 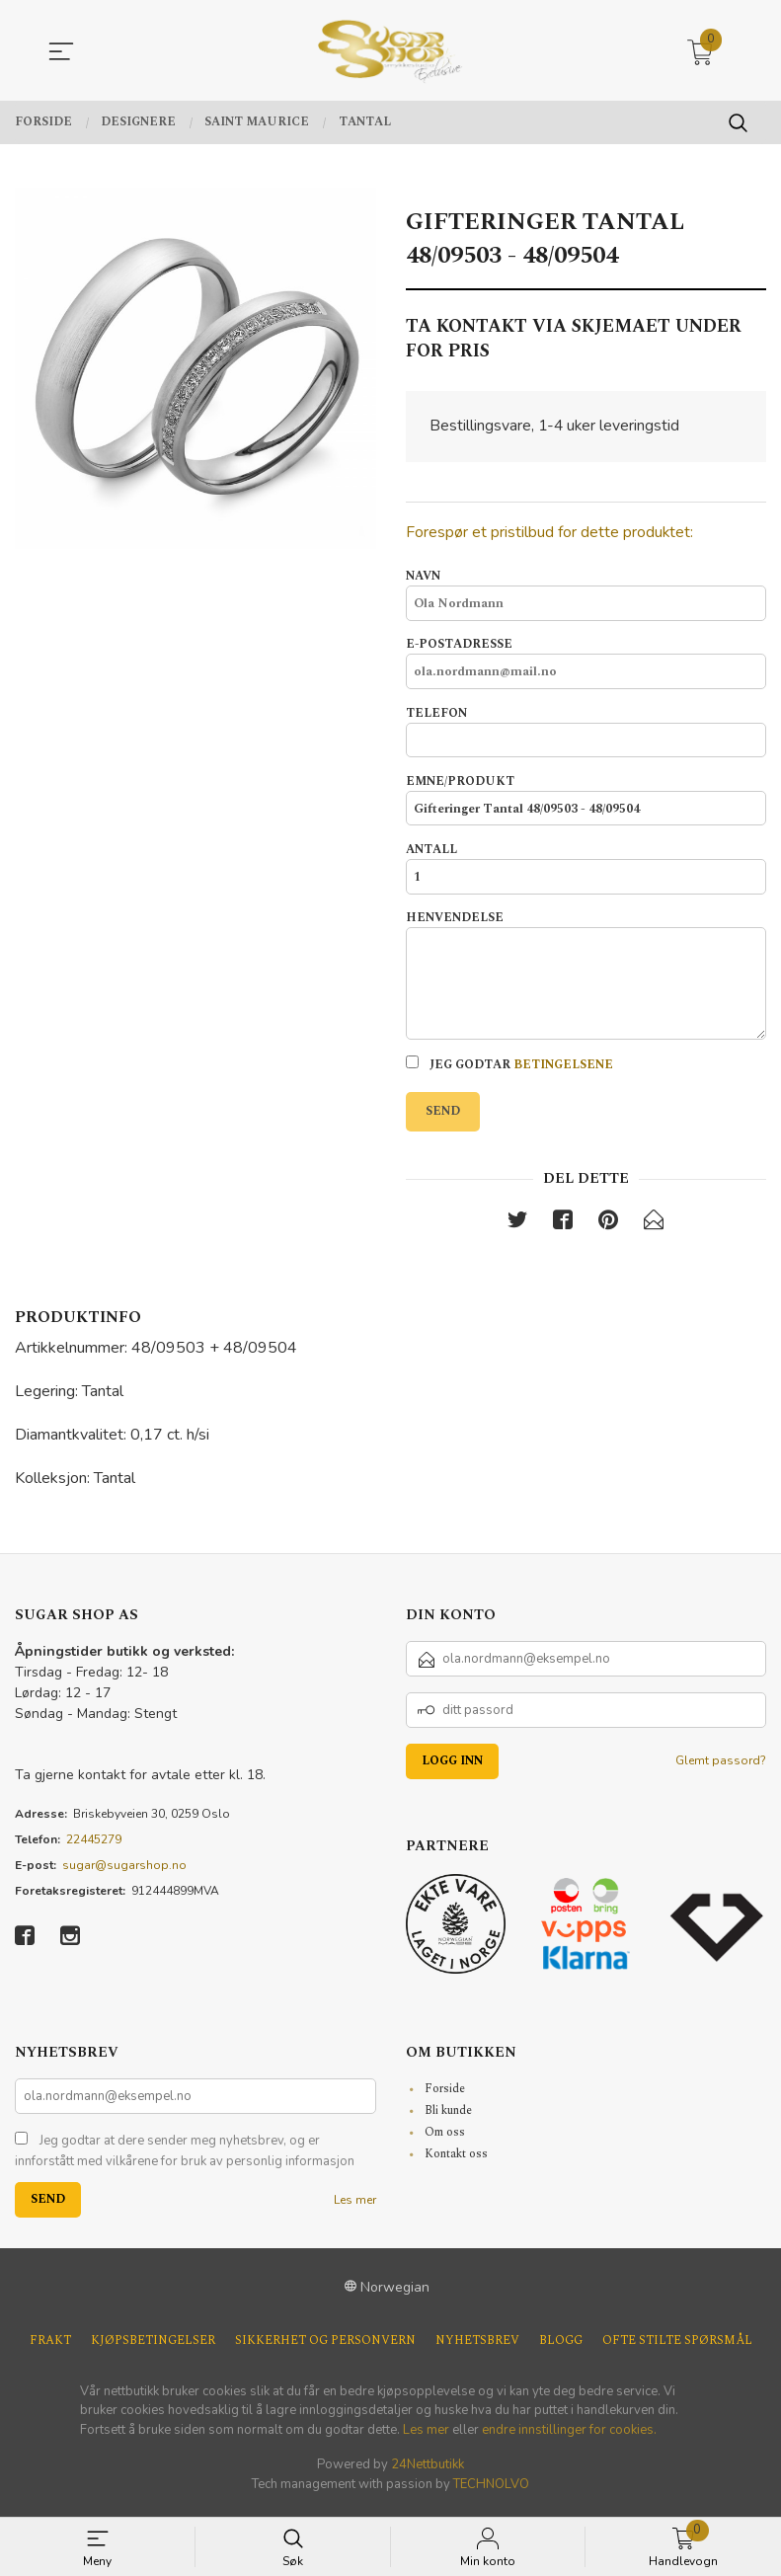 I want to click on sugar@sugarshop.no, so click(x=124, y=1872).